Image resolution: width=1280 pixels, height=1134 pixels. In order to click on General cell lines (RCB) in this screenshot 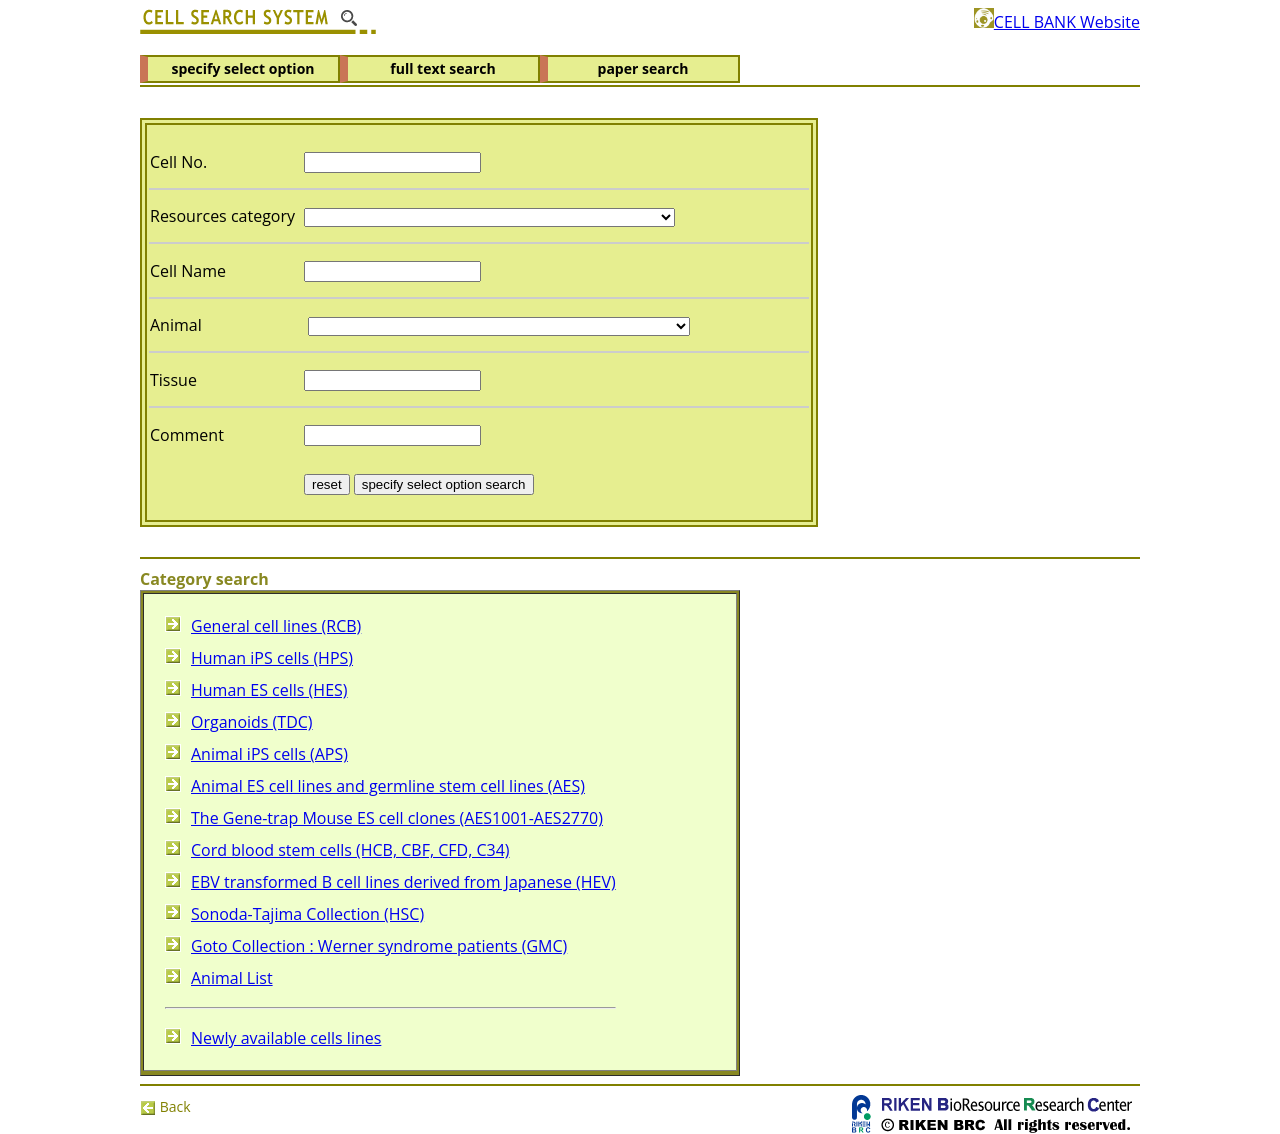, I will do `click(276, 626)`.